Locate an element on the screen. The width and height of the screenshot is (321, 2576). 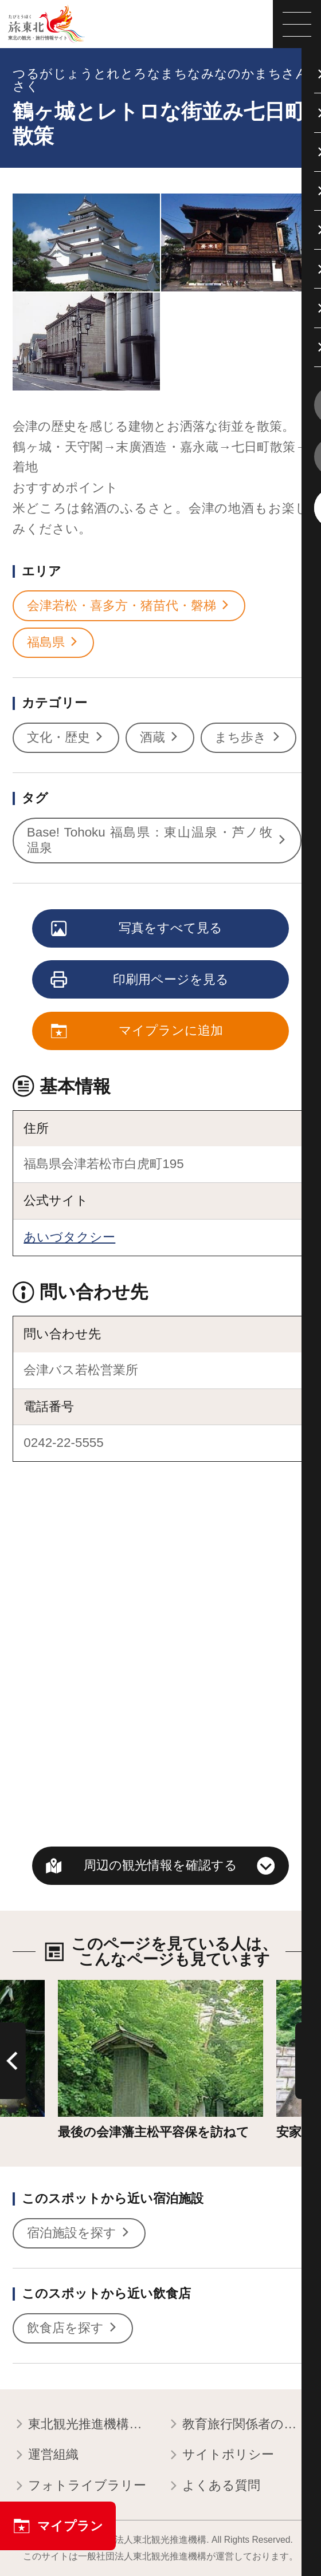
Base! Tohoku 福島県：東山温泉・芦ノ牧温泉 is located at coordinates (157, 840).